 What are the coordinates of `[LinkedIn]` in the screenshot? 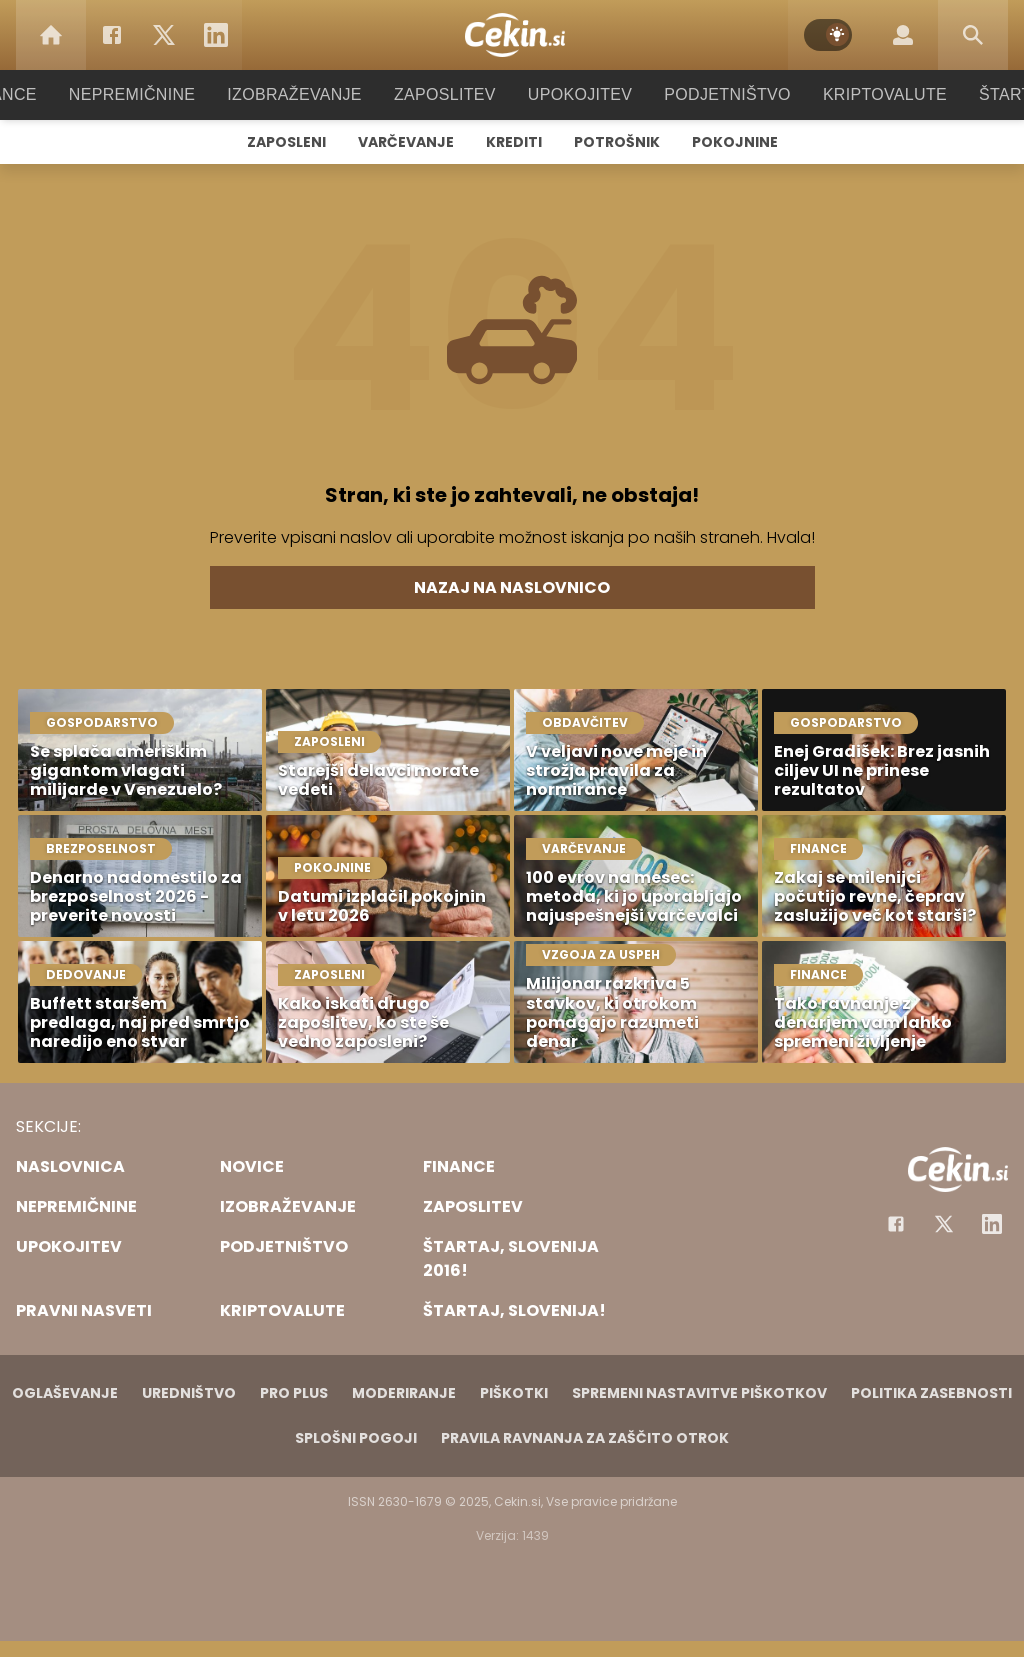 It's located at (216, 35).